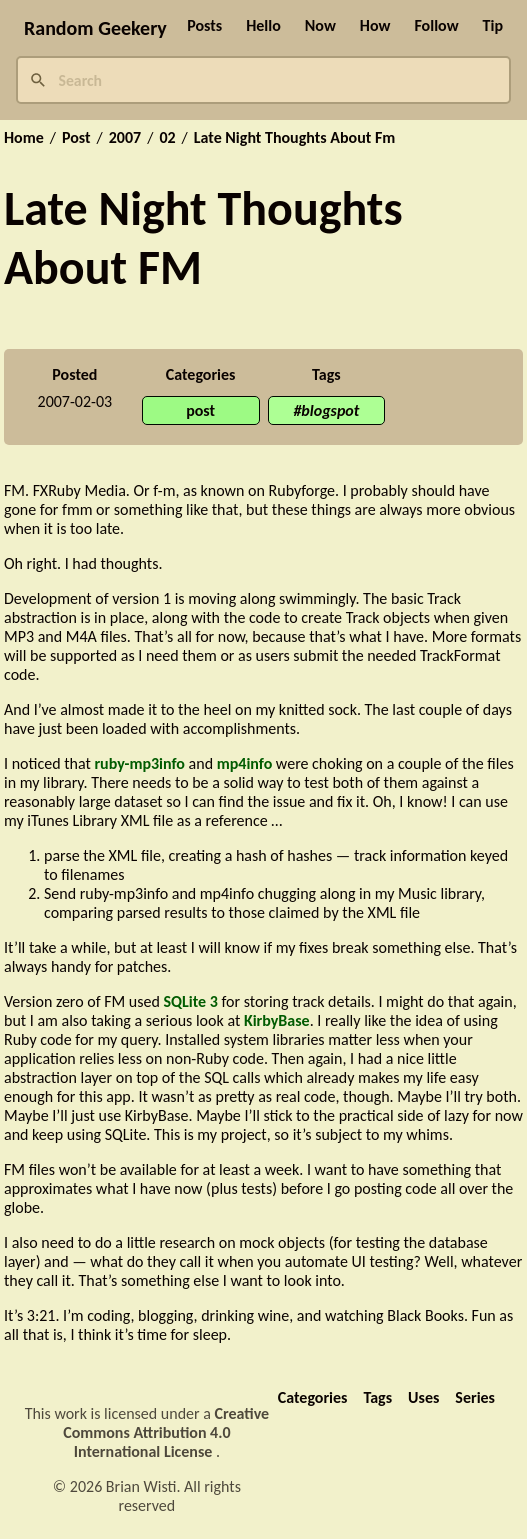  I want to click on mp4info, so click(245, 763).